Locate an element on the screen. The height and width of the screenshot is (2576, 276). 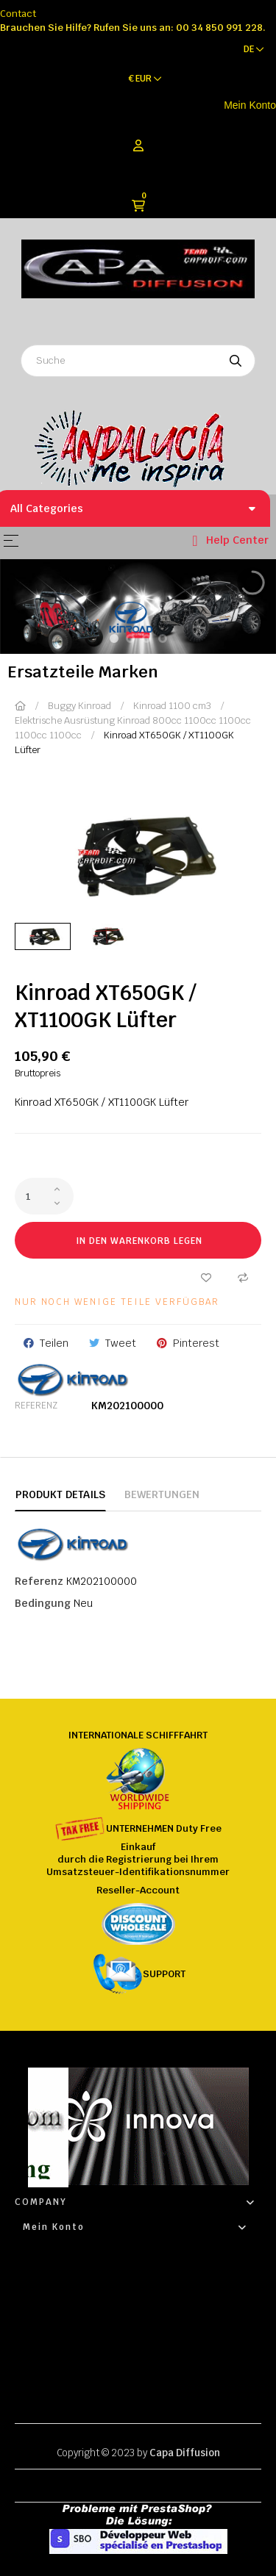
Pinterest is located at coordinates (196, 1343).